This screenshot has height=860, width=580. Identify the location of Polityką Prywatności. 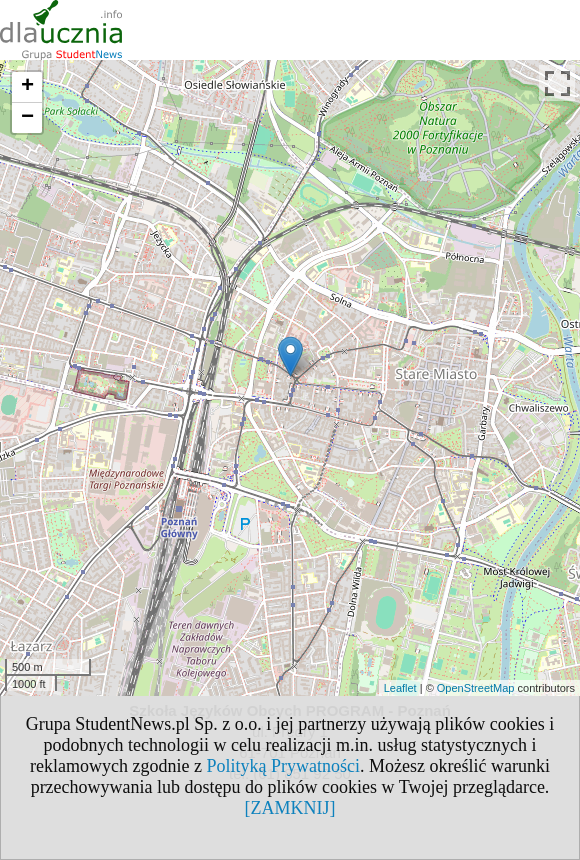
(283, 766).